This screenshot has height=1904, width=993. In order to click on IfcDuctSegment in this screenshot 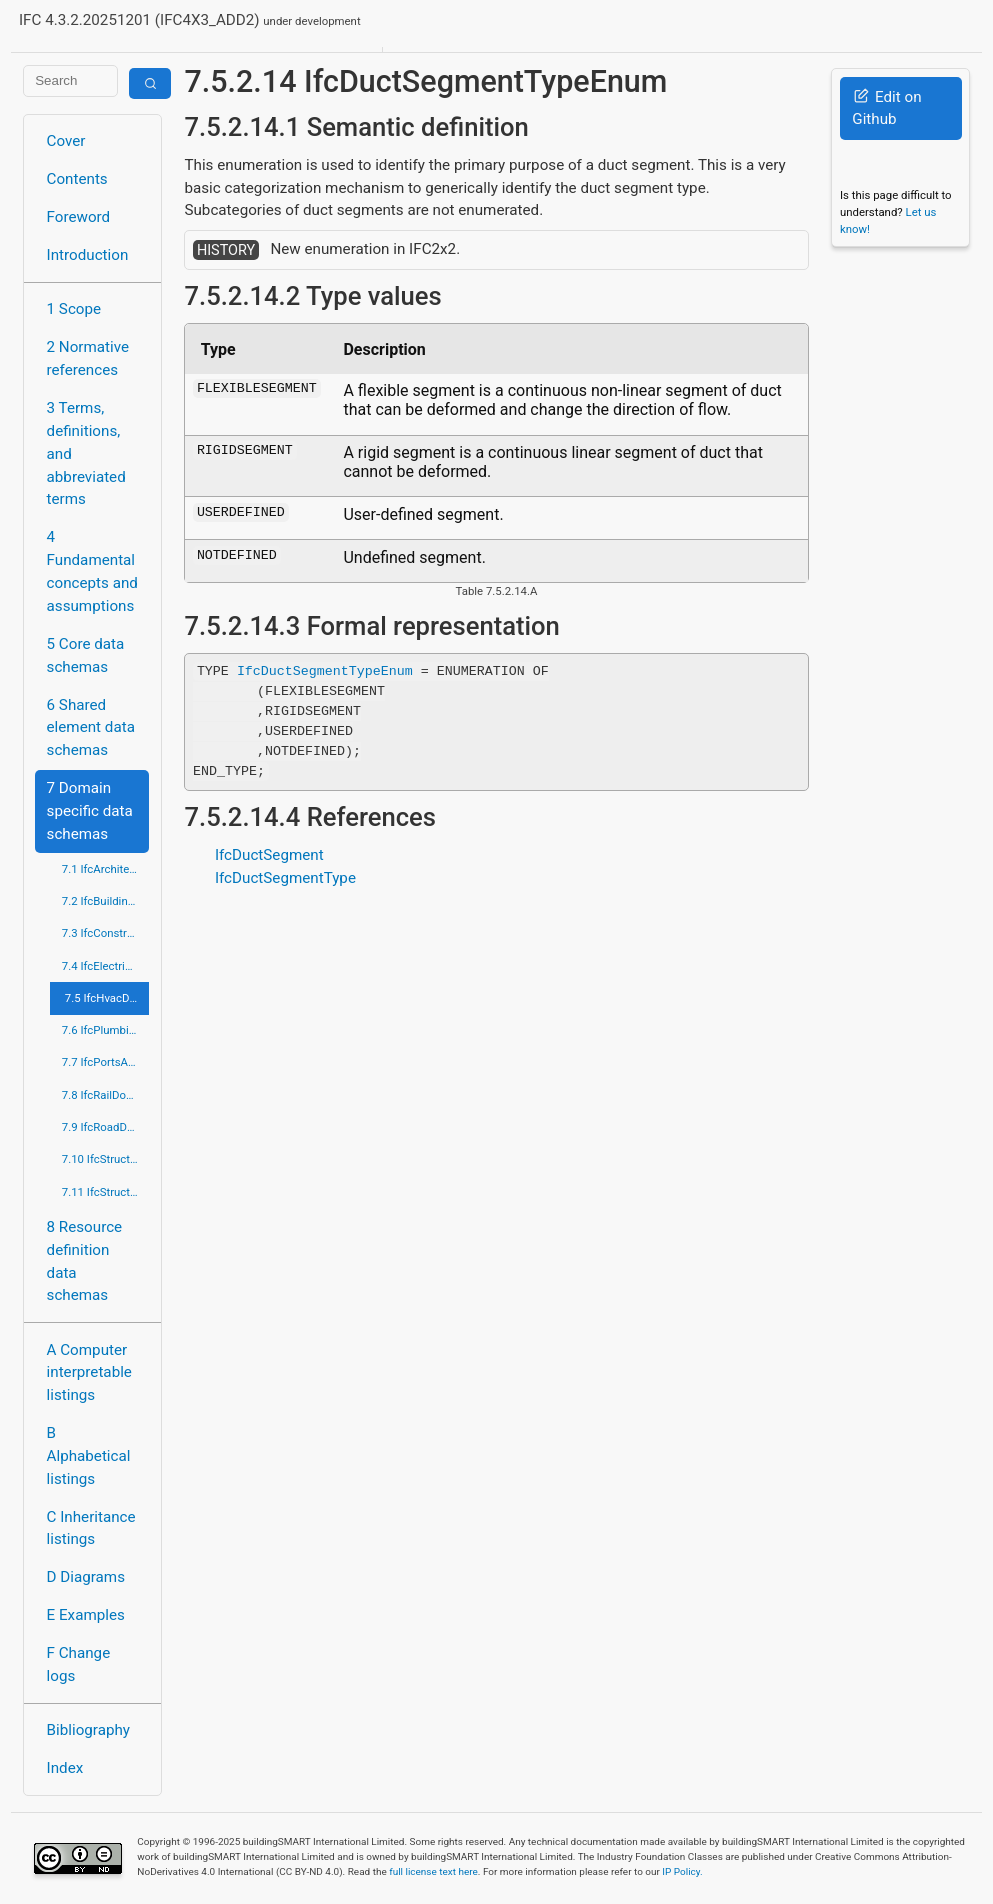, I will do `click(269, 855)`.